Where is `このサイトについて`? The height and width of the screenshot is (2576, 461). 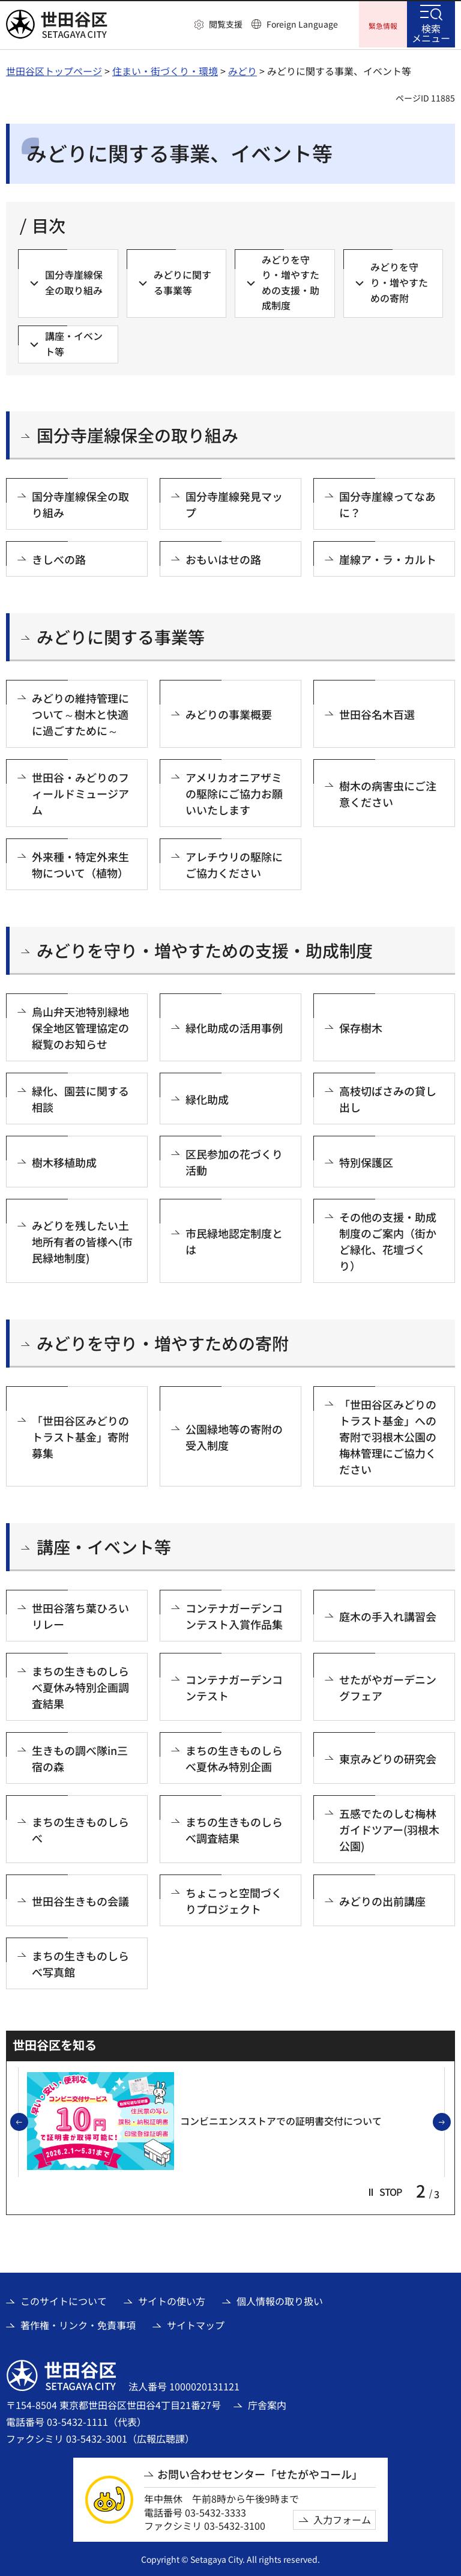 このサイトについて is located at coordinates (63, 2299).